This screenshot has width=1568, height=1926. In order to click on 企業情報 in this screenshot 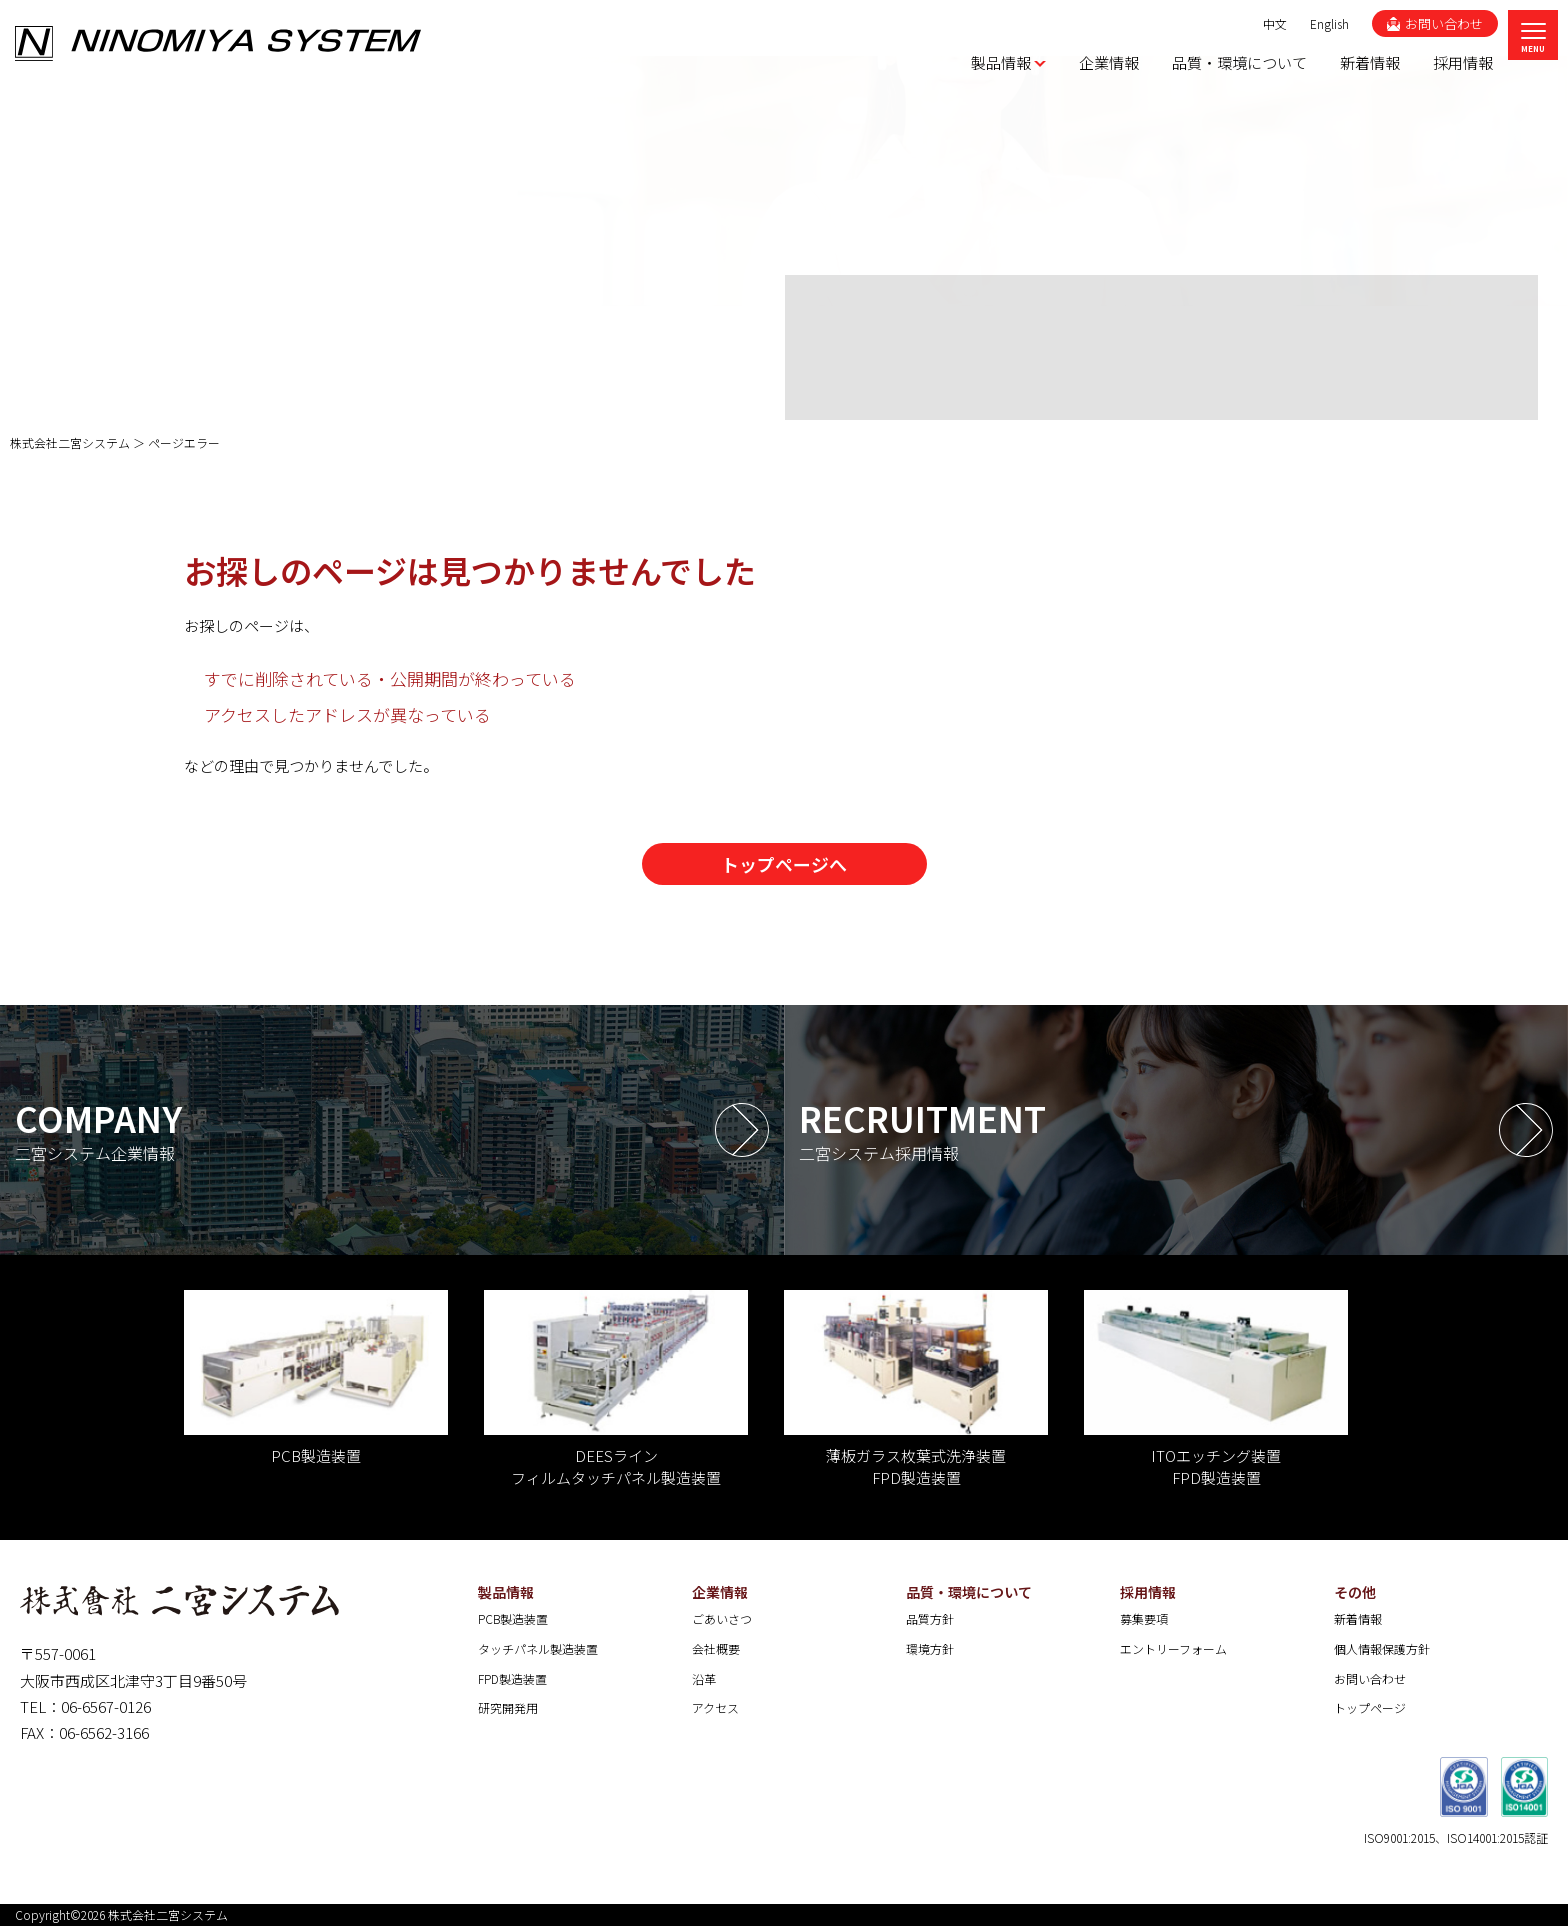, I will do `click(720, 1592)`.